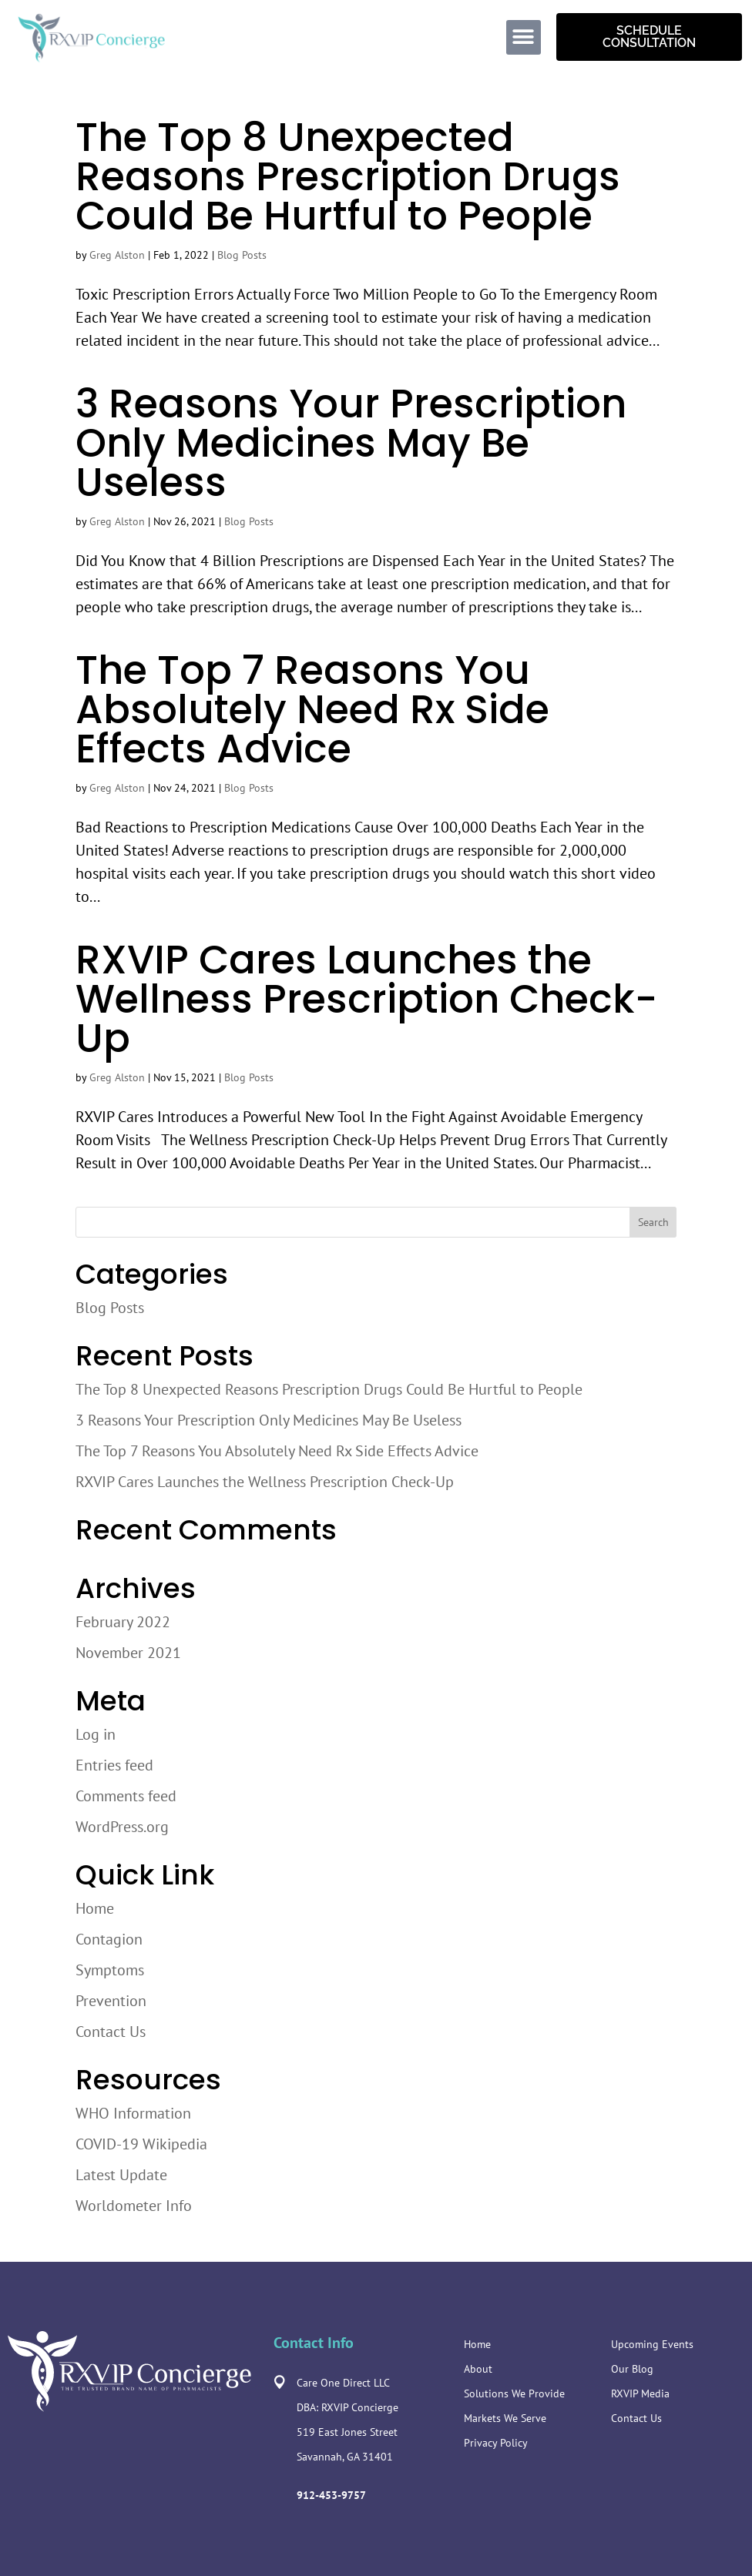  I want to click on WordPress.org, so click(122, 1827).